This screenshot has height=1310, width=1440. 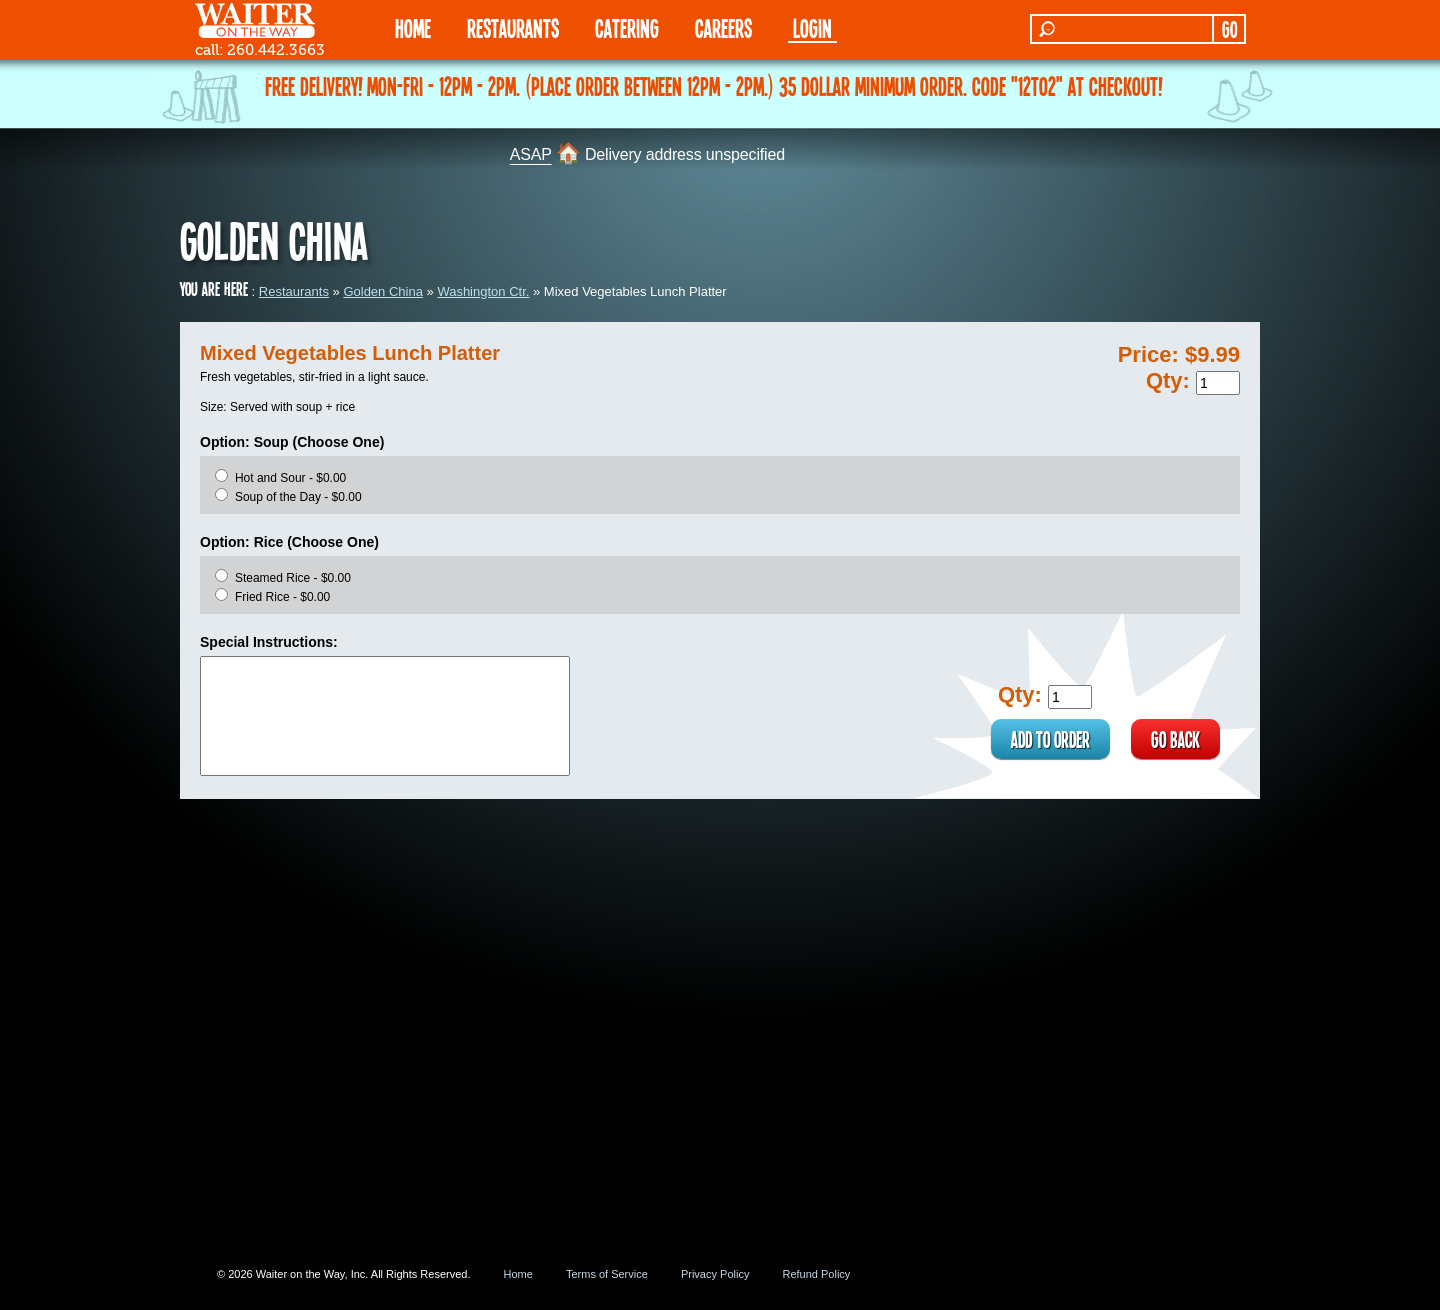 What do you see at coordinates (1050, 739) in the screenshot?
I see `ADD TO ORDER` at bounding box center [1050, 739].